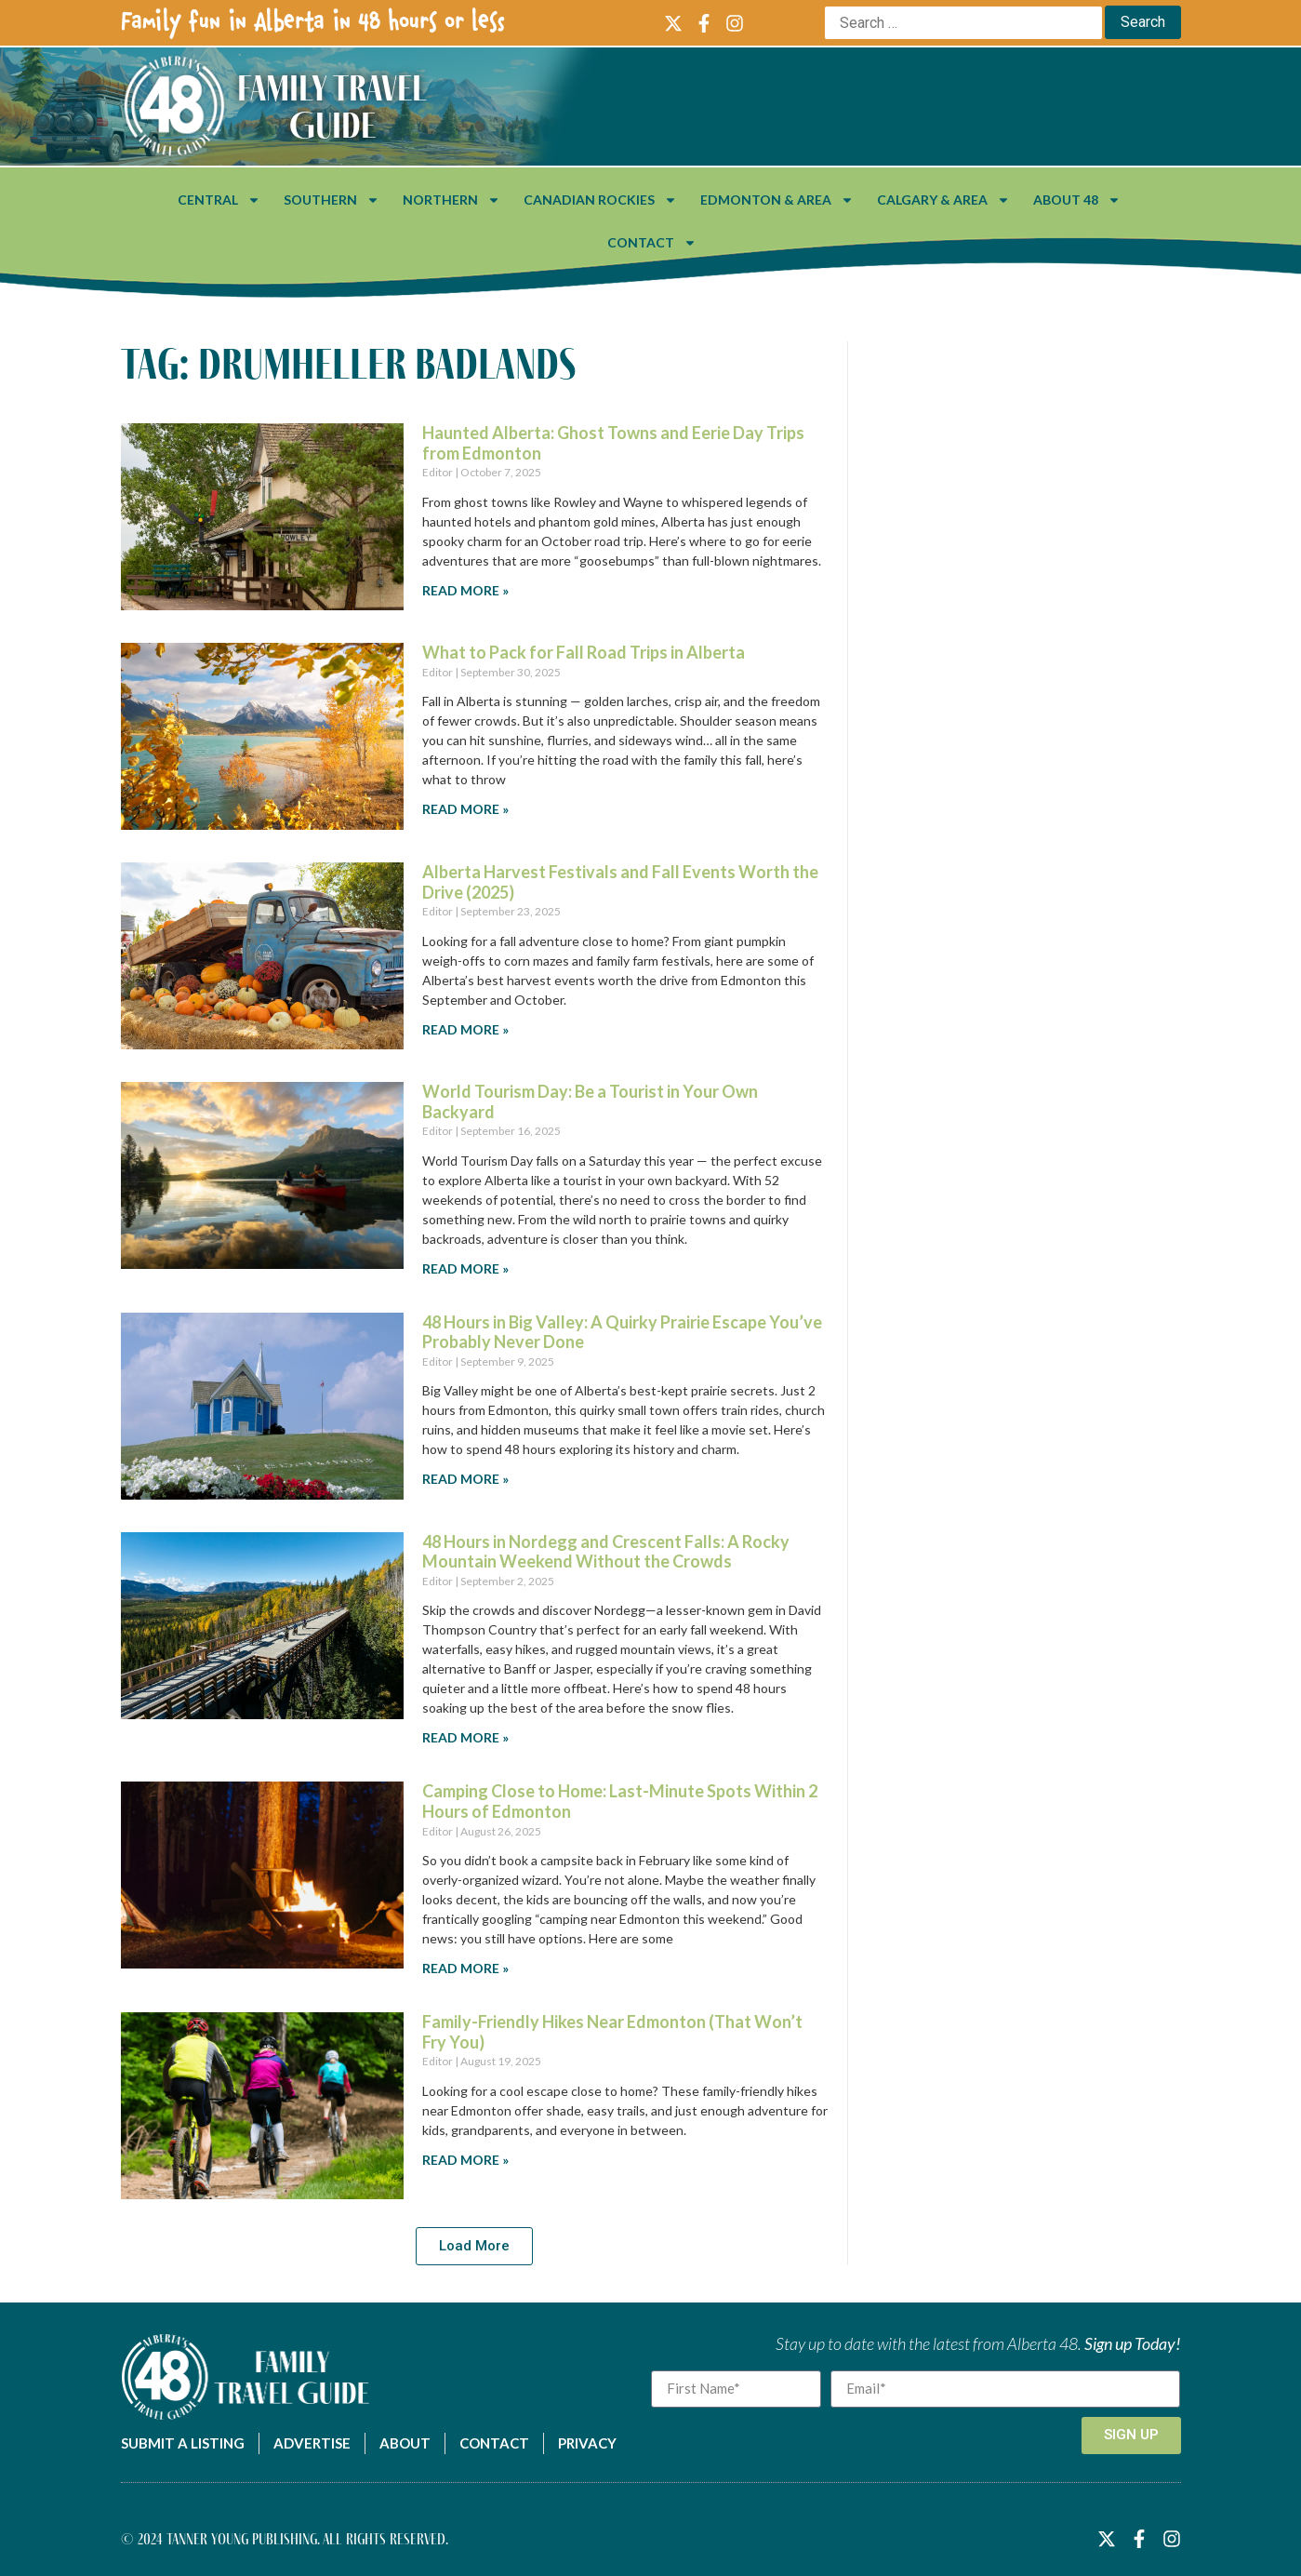  I want to click on Northern, so click(451, 200).